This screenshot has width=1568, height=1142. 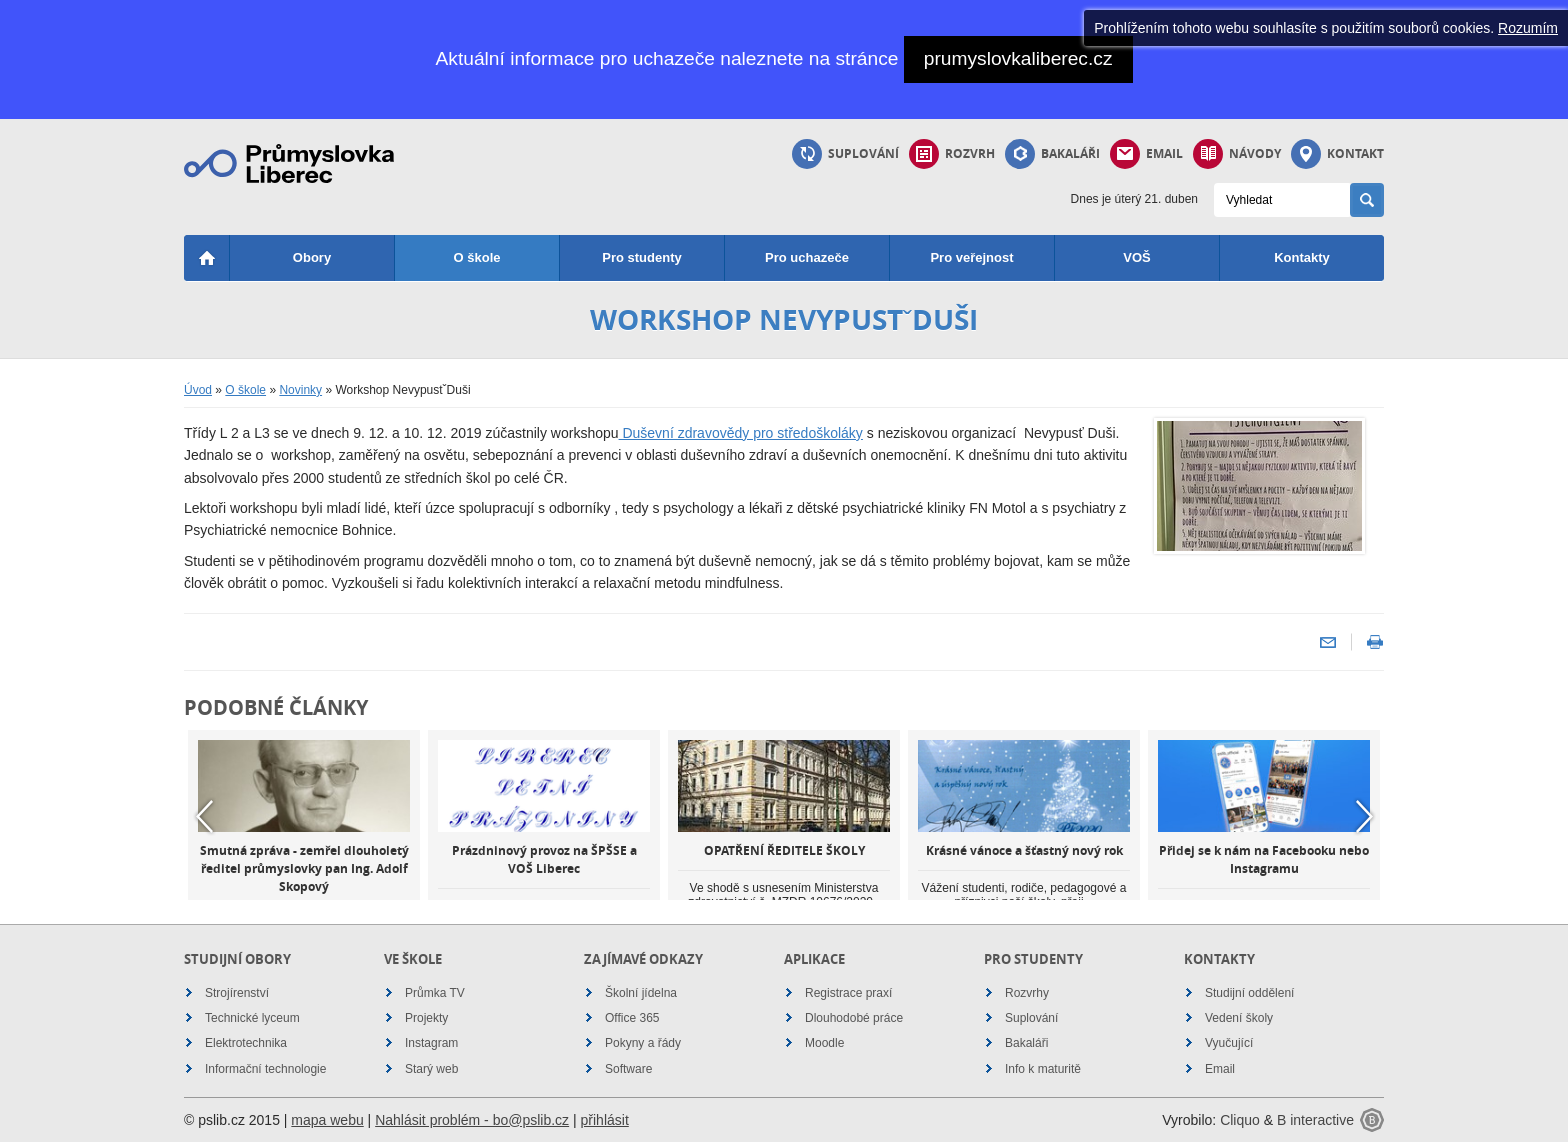 What do you see at coordinates (1239, 1018) in the screenshot?
I see `Vedení školy` at bounding box center [1239, 1018].